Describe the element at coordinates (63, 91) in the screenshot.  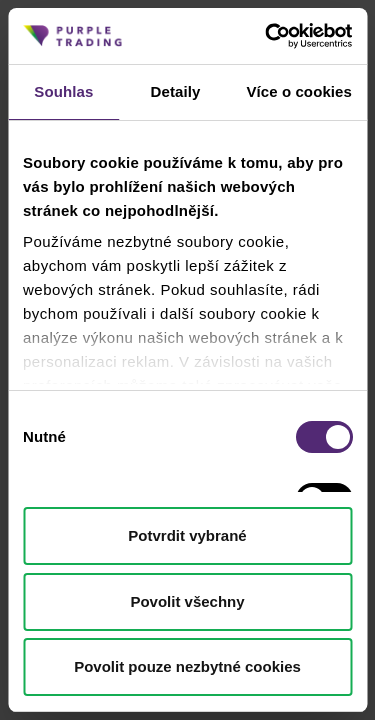
I see `Souhlas [tab]` at that location.